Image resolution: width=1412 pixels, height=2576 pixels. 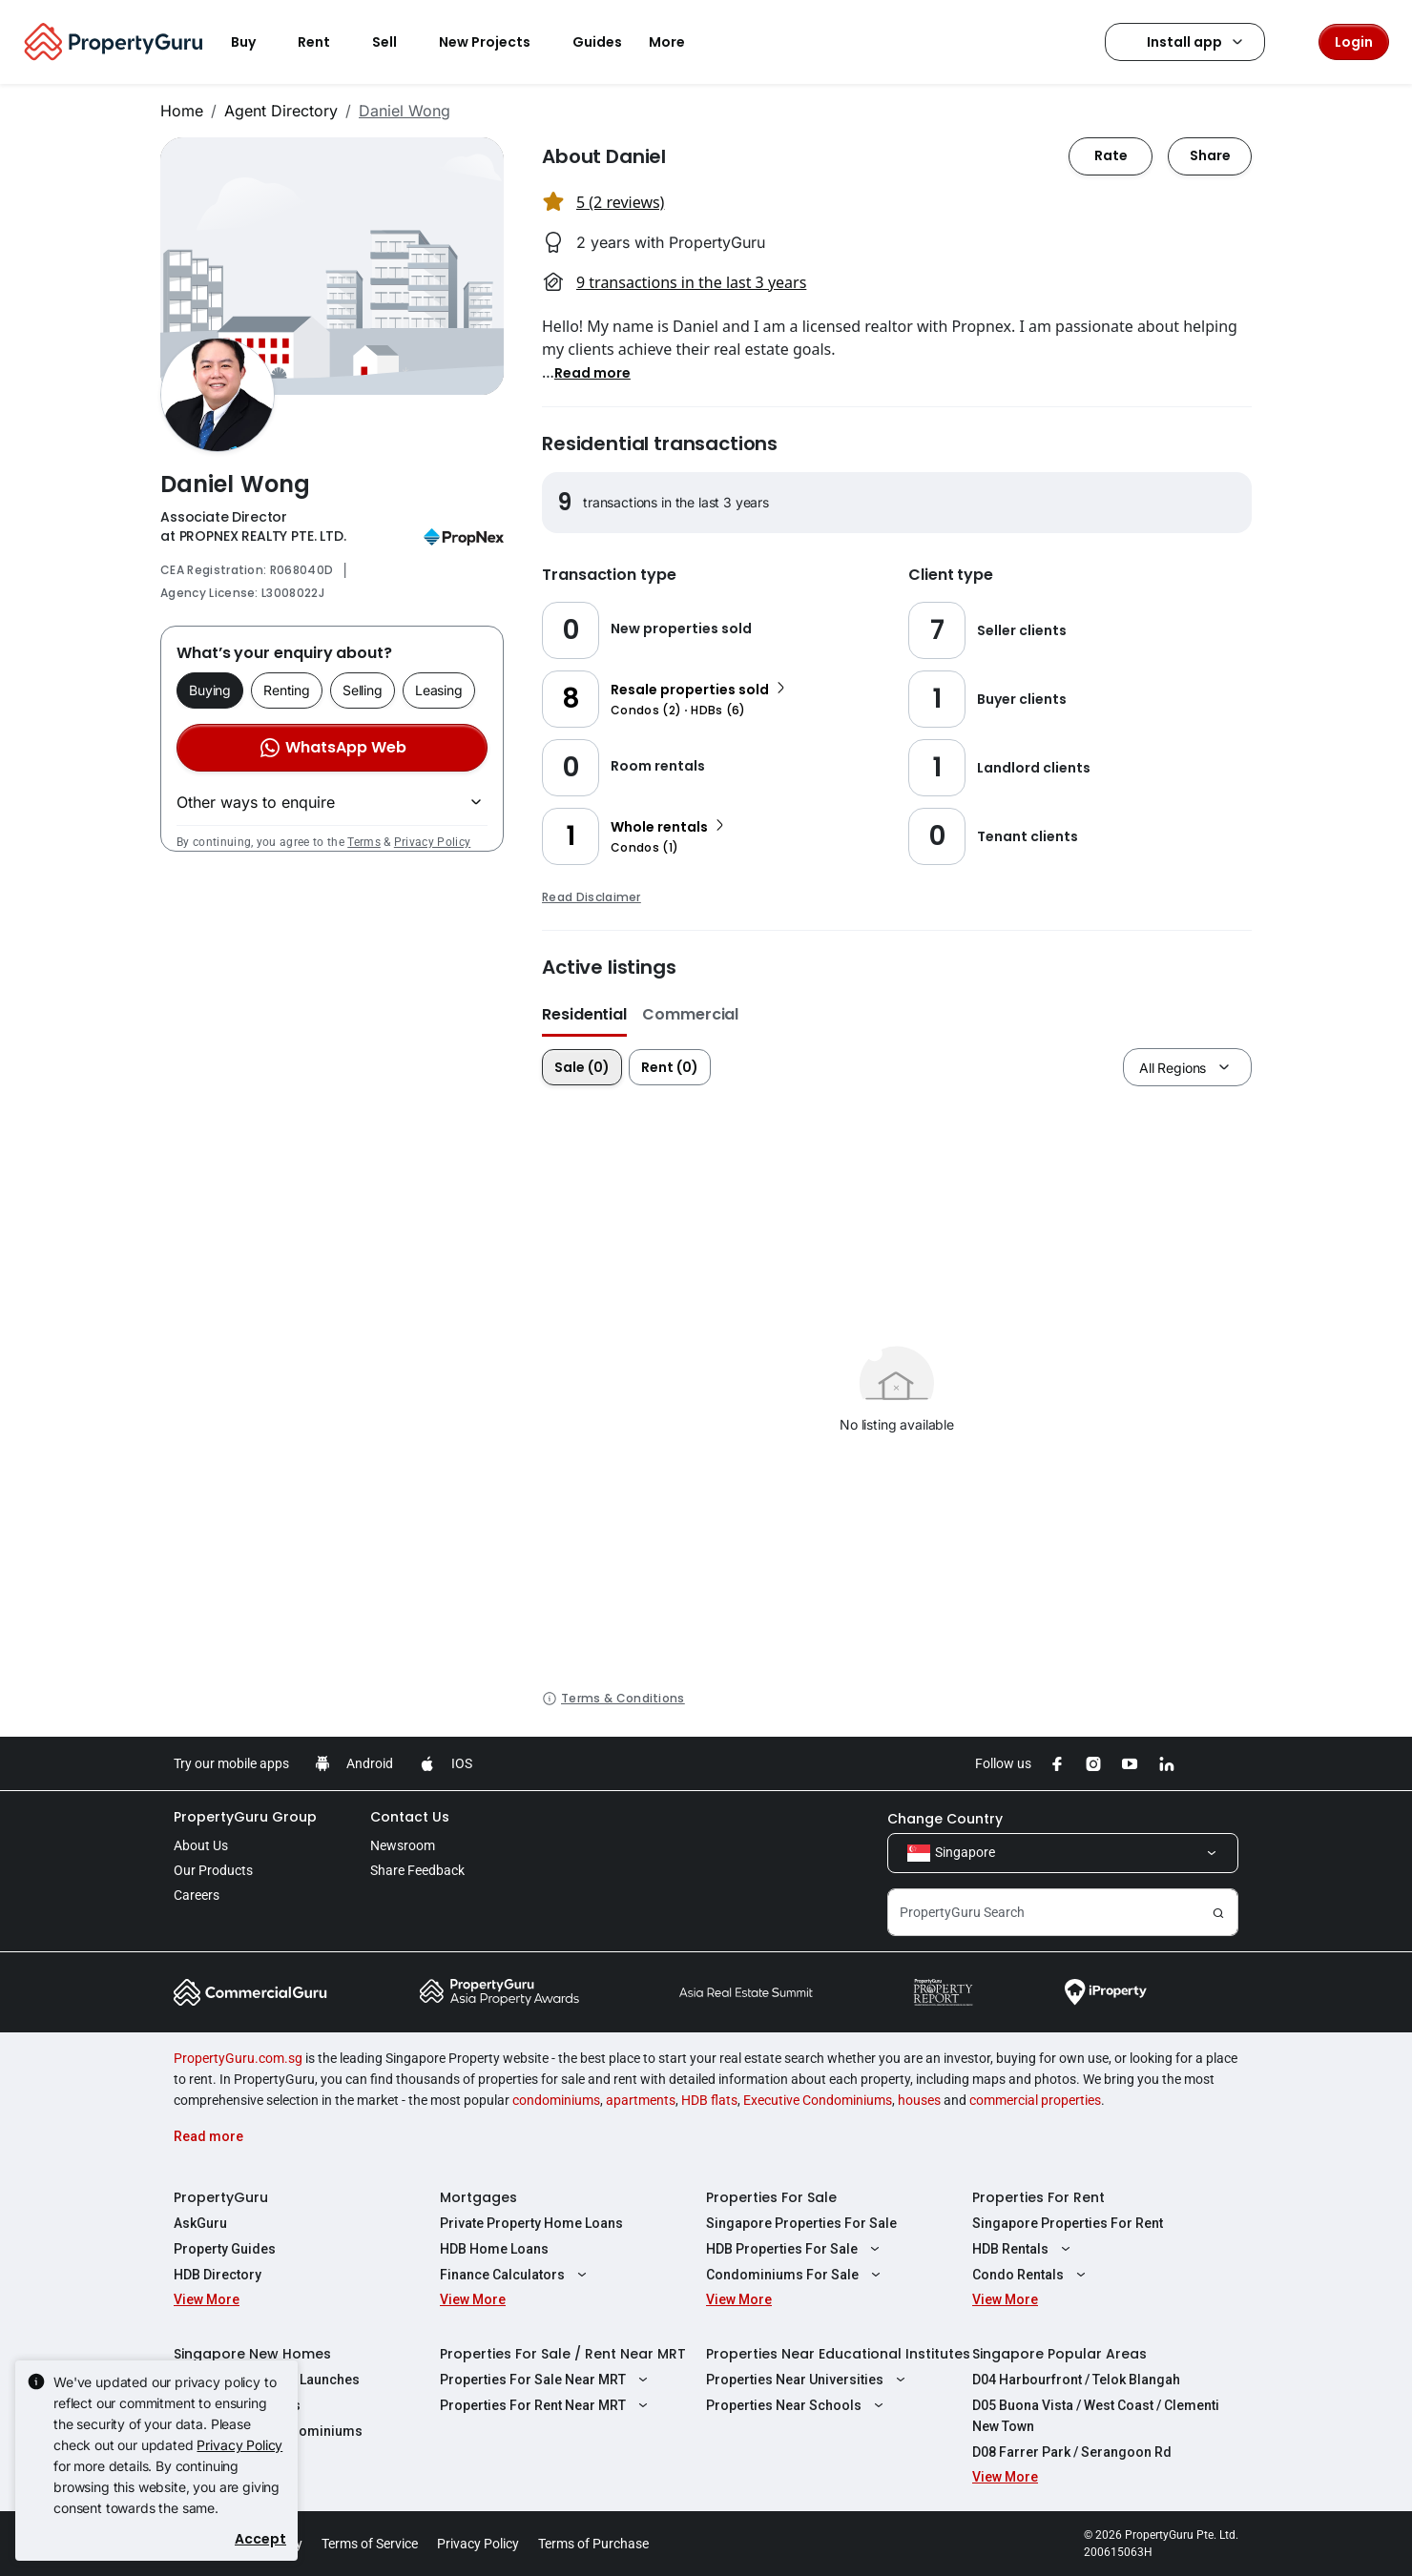 I want to click on Properties For Sale Near MRT, so click(x=546, y=2379).